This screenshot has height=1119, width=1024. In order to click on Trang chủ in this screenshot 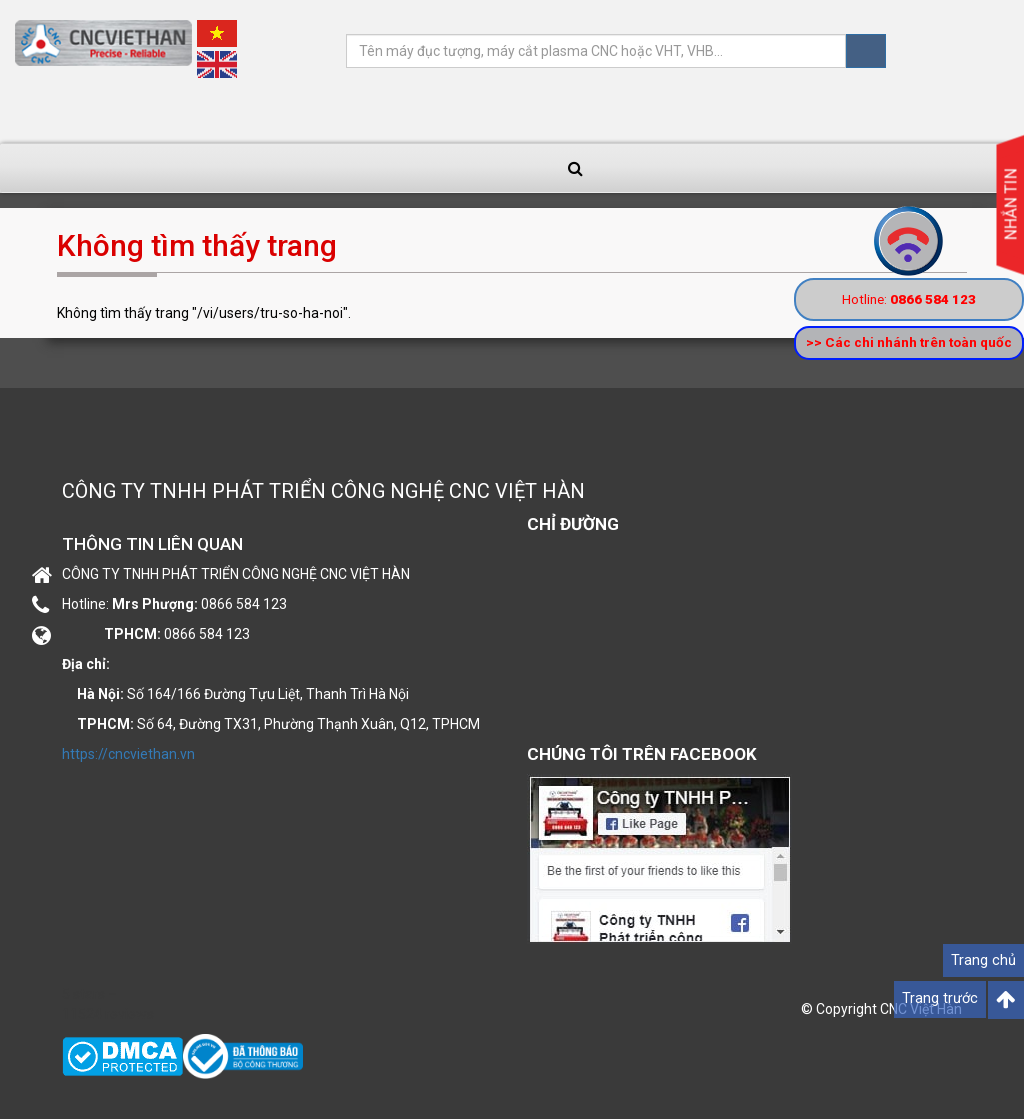, I will do `click(983, 960)`.